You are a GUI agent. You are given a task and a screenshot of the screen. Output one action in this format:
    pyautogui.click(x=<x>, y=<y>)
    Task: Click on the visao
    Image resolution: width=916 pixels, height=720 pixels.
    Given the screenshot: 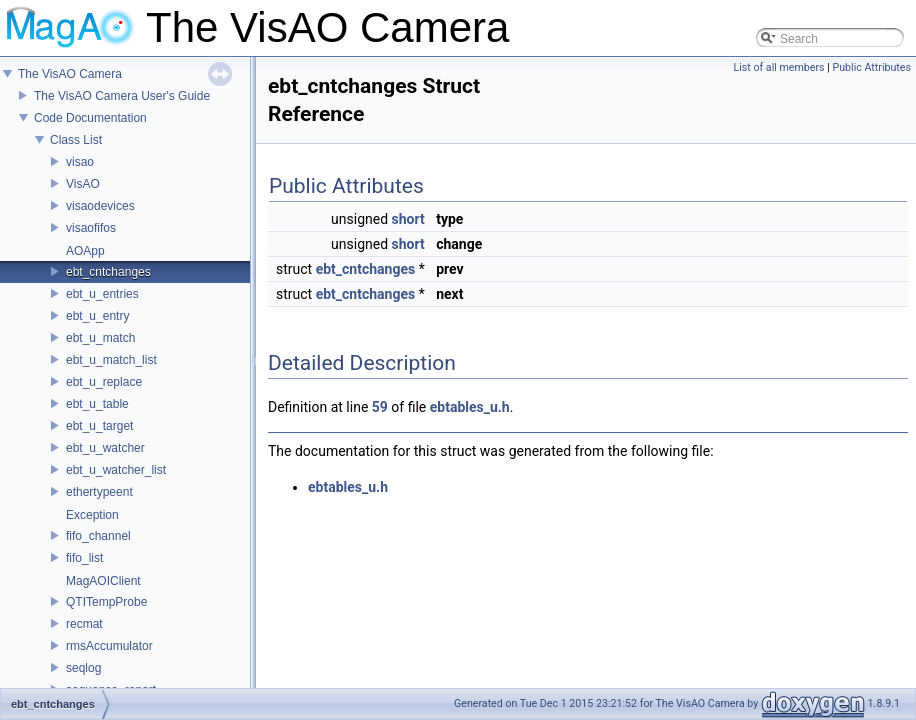 What is the action you would take?
    pyautogui.click(x=80, y=162)
    